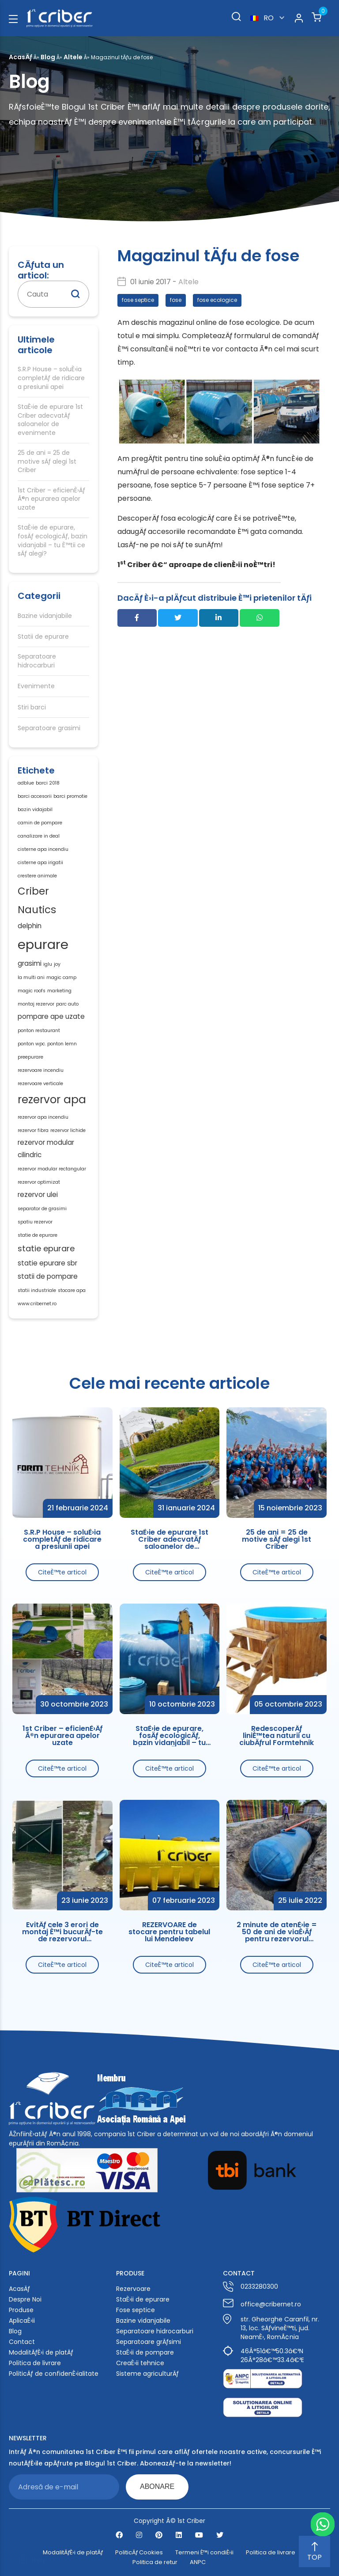 This screenshot has height=2576, width=339. What do you see at coordinates (73, 57) in the screenshot?
I see `Altele` at bounding box center [73, 57].